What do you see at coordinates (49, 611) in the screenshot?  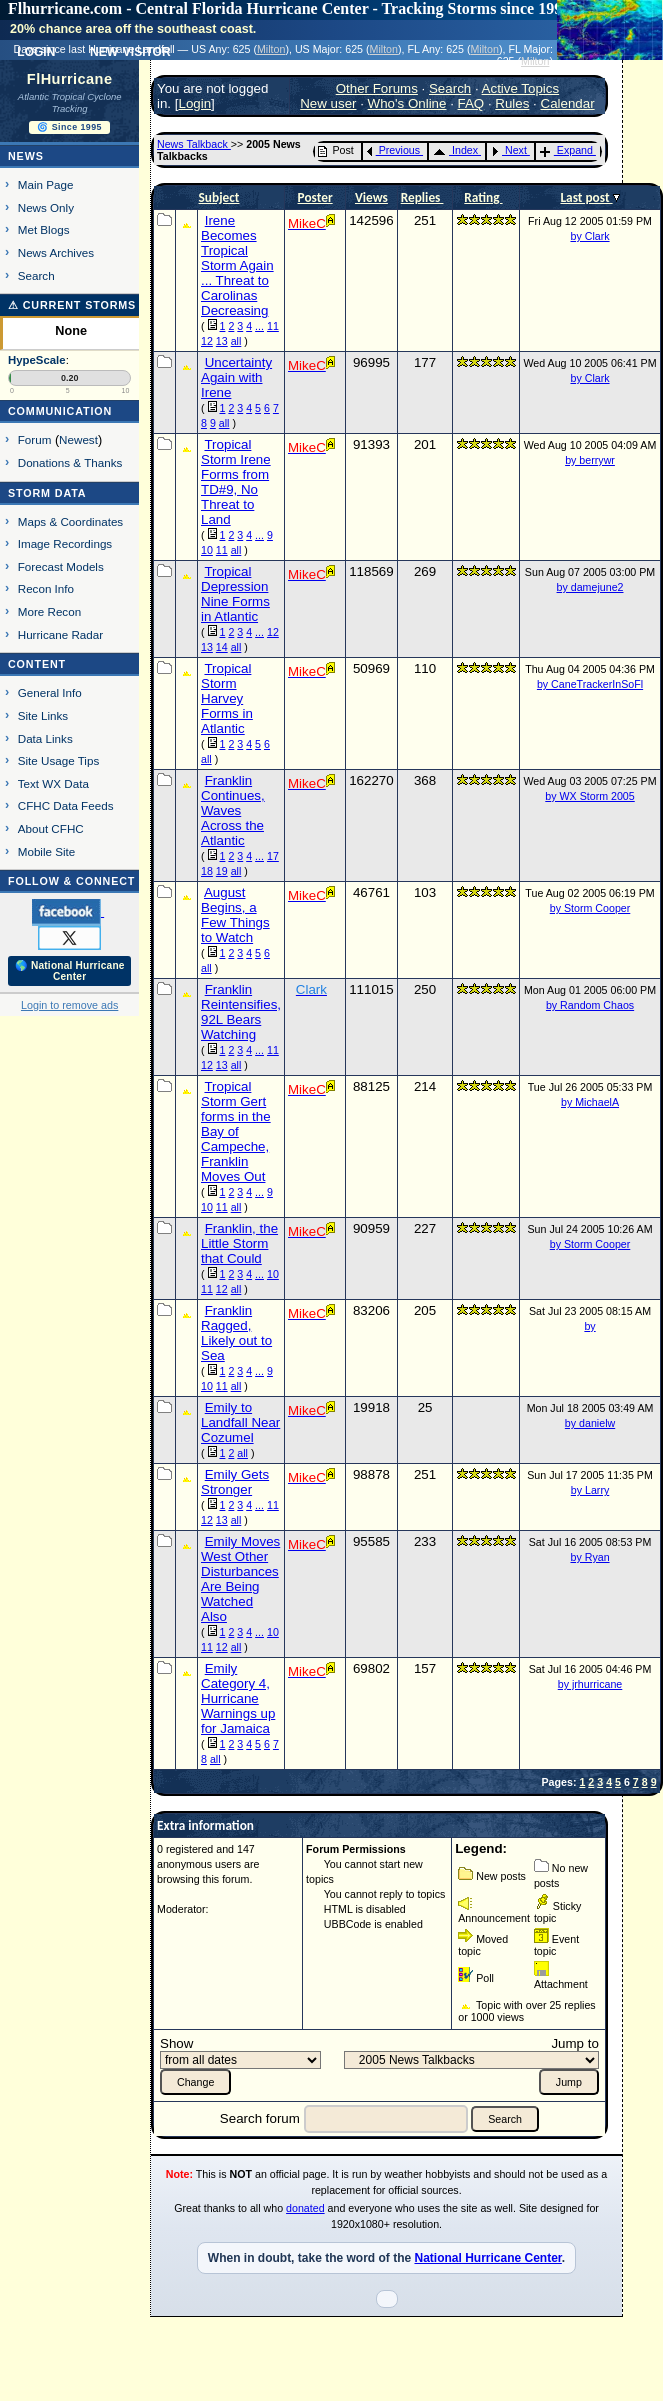 I see `More Recon` at bounding box center [49, 611].